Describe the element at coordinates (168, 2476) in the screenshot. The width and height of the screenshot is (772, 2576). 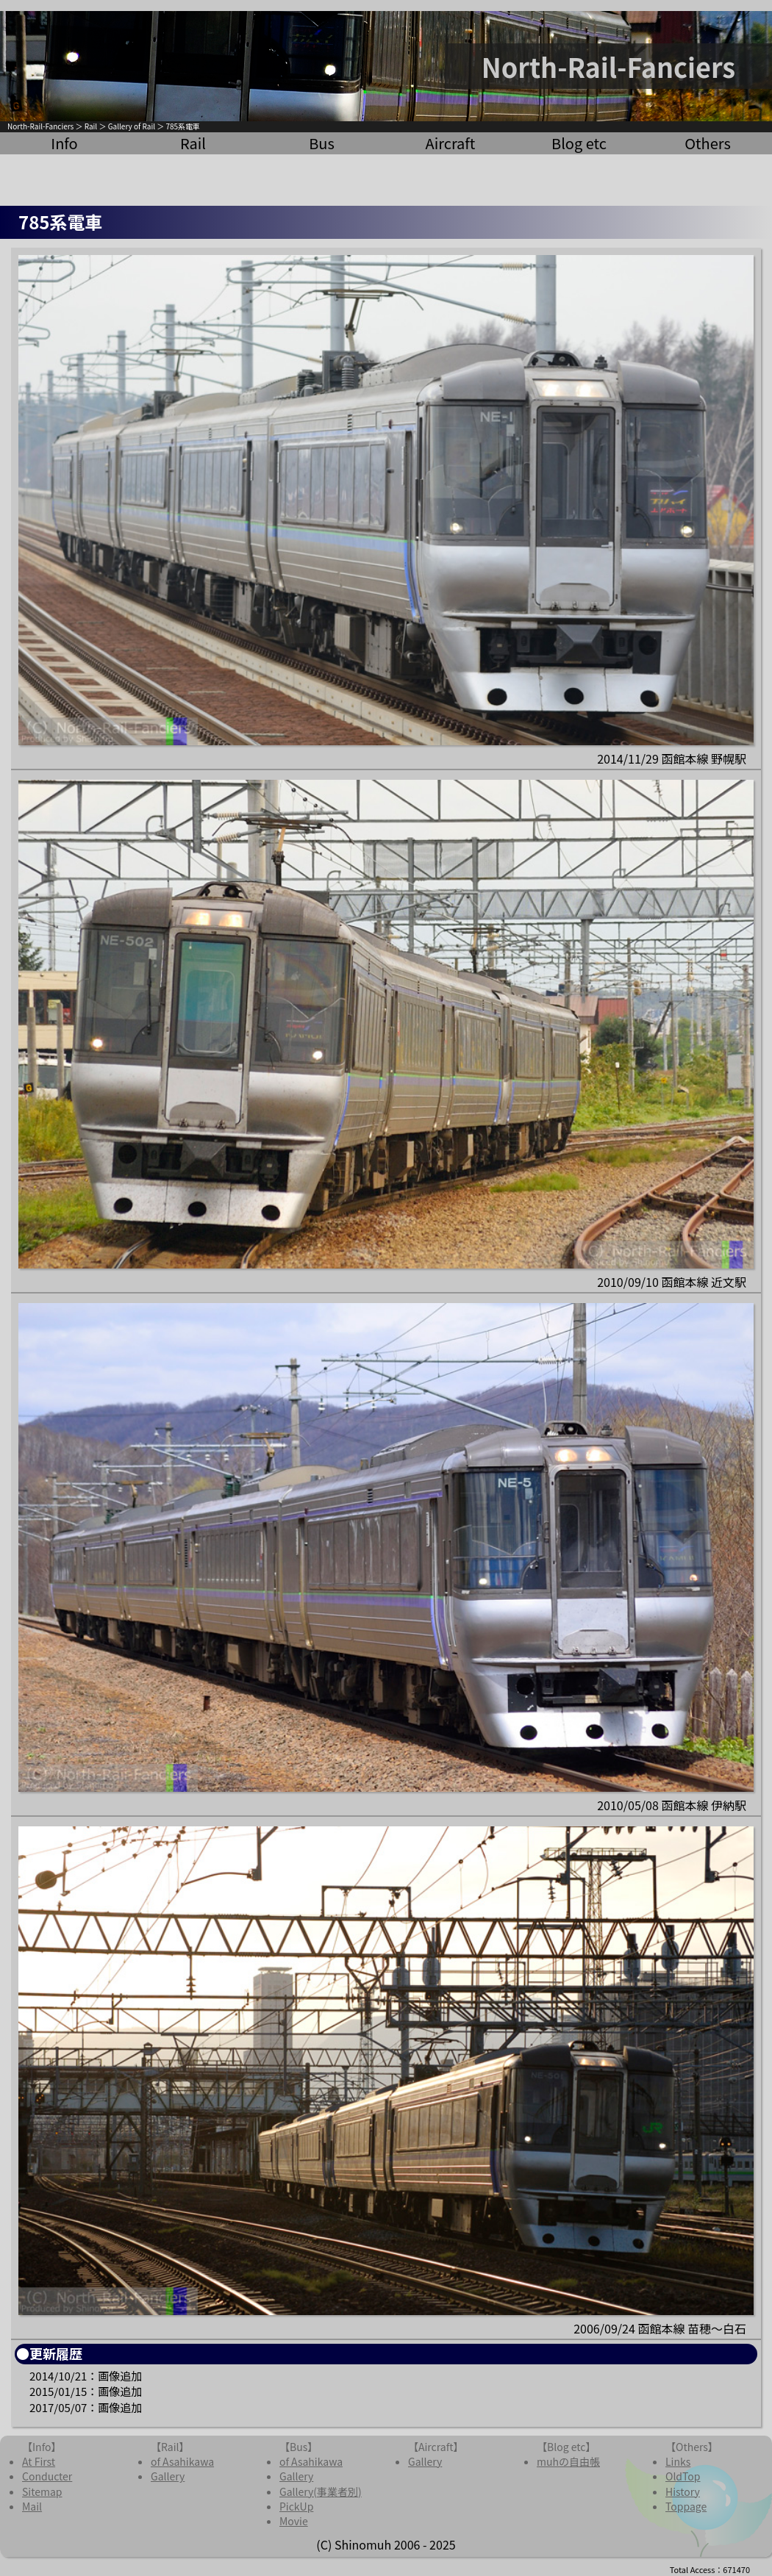
I see `Gallery` at that location.